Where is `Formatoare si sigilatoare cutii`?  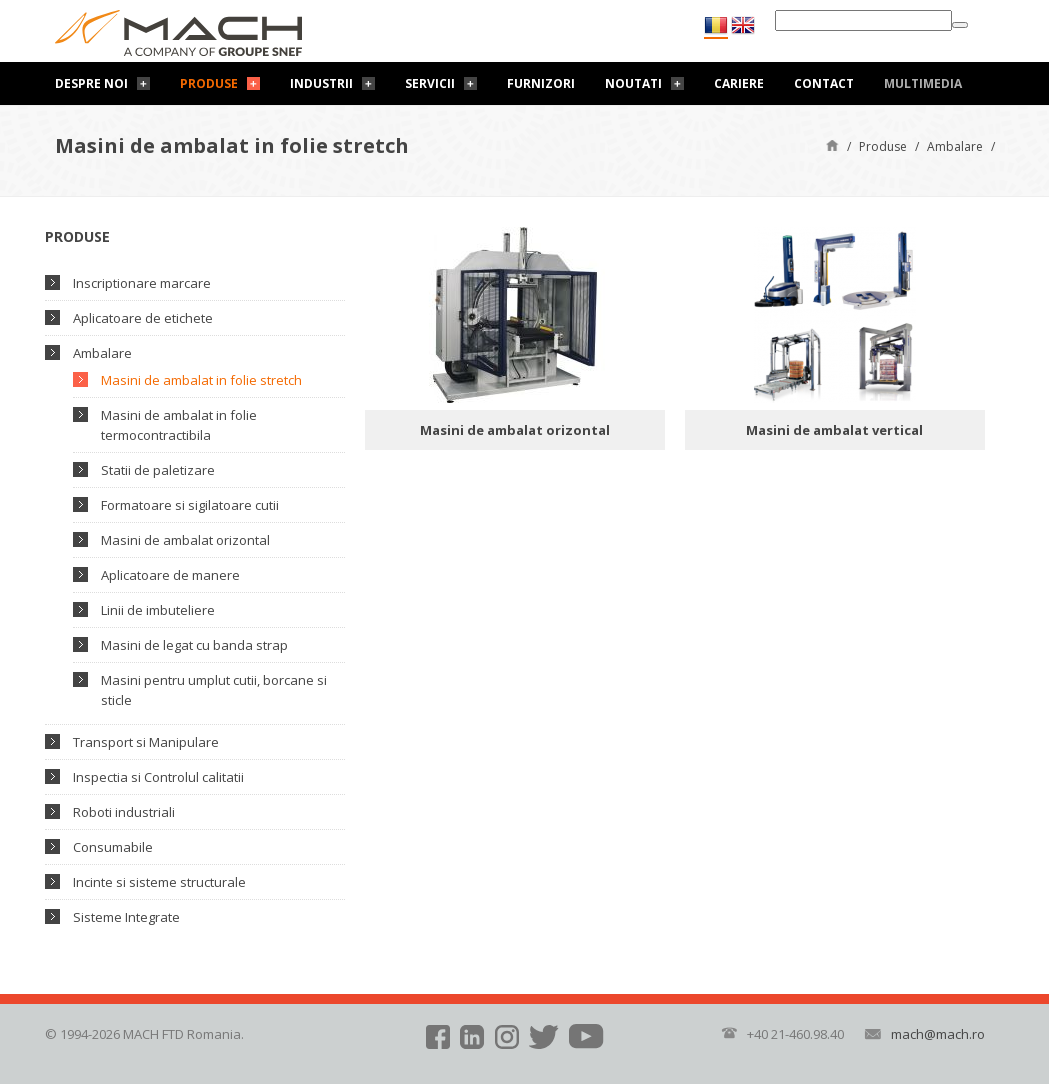 Formatoare si sigilatoare cutii is located at coordinates (190, 505).